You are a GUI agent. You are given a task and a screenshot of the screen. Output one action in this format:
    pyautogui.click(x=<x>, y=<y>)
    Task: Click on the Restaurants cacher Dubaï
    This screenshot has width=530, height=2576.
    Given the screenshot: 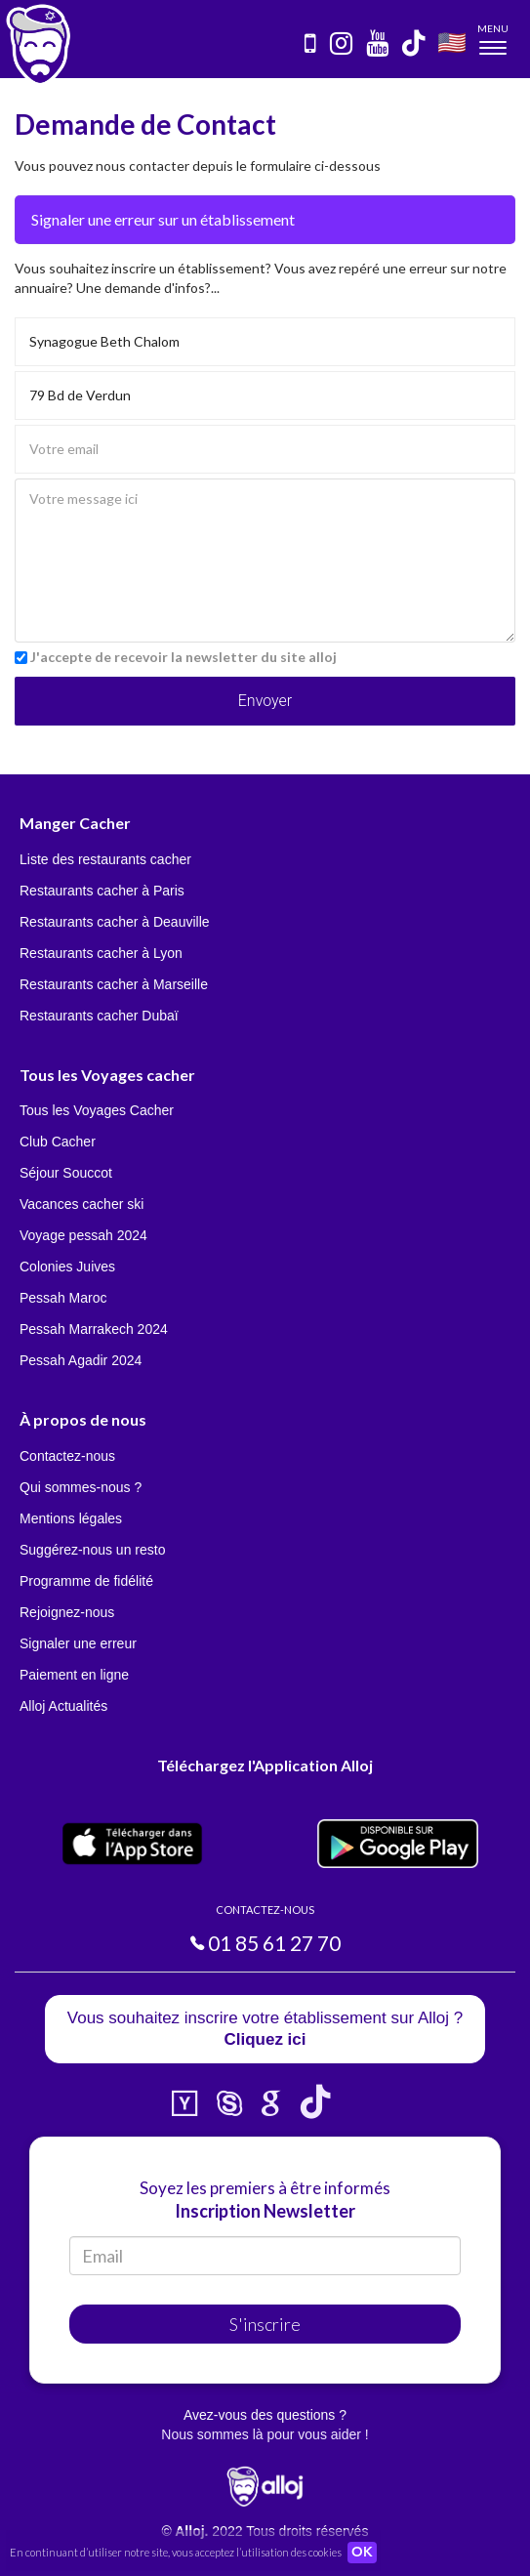 What is the action you would take?
    pyautogui.click(x=99, y=1015)
    